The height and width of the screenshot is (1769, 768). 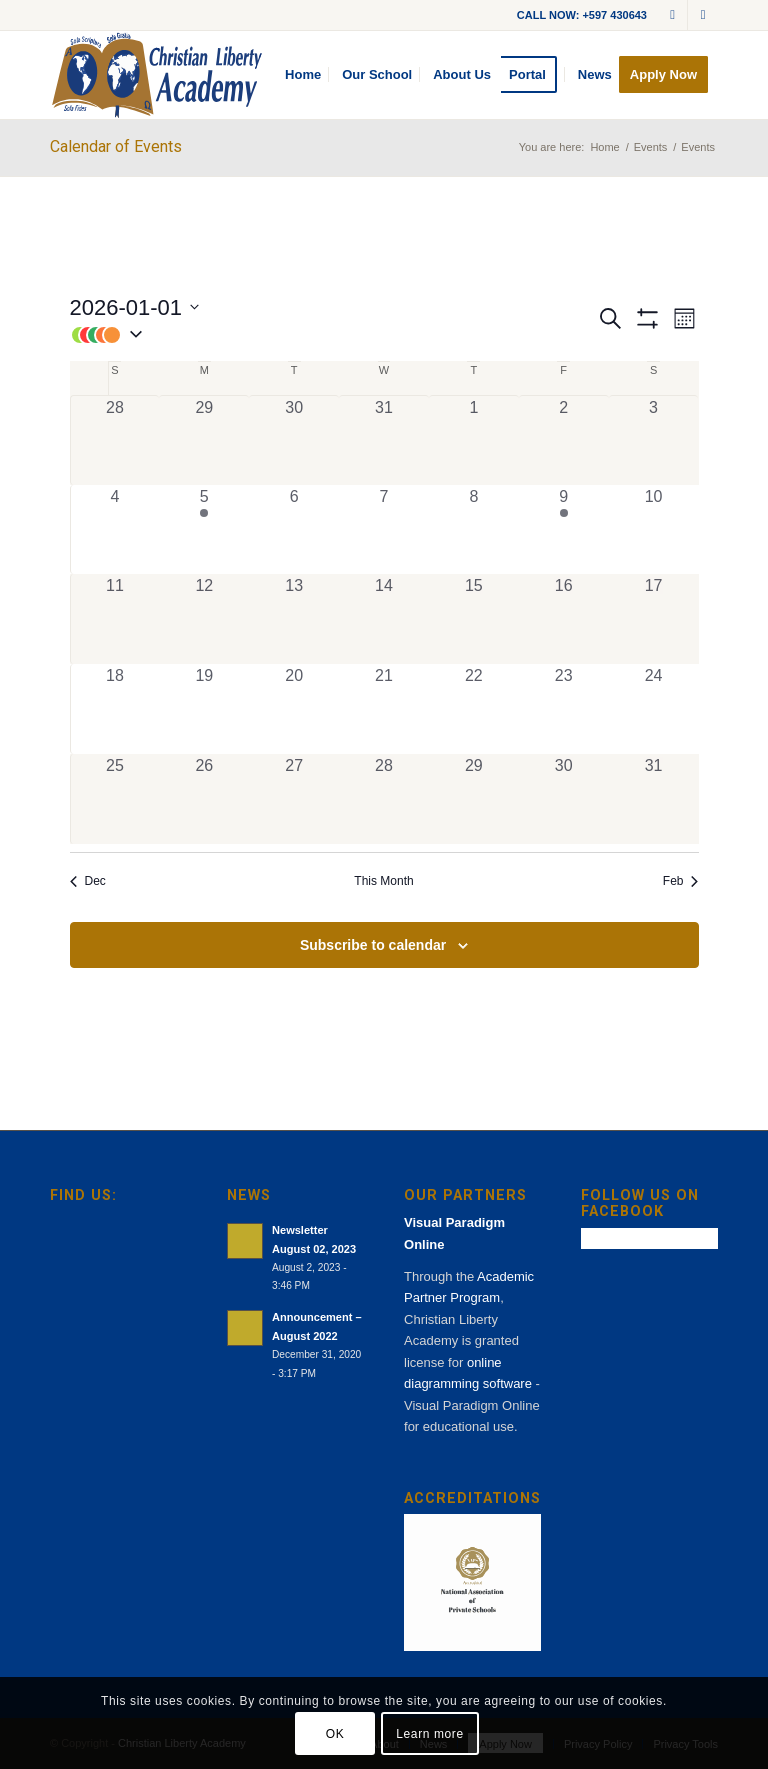 What do you see at coordinates (88, 881) in the screenshot?
I see `Dec [Previous month, Dec]` at bounding box center [88, 881].